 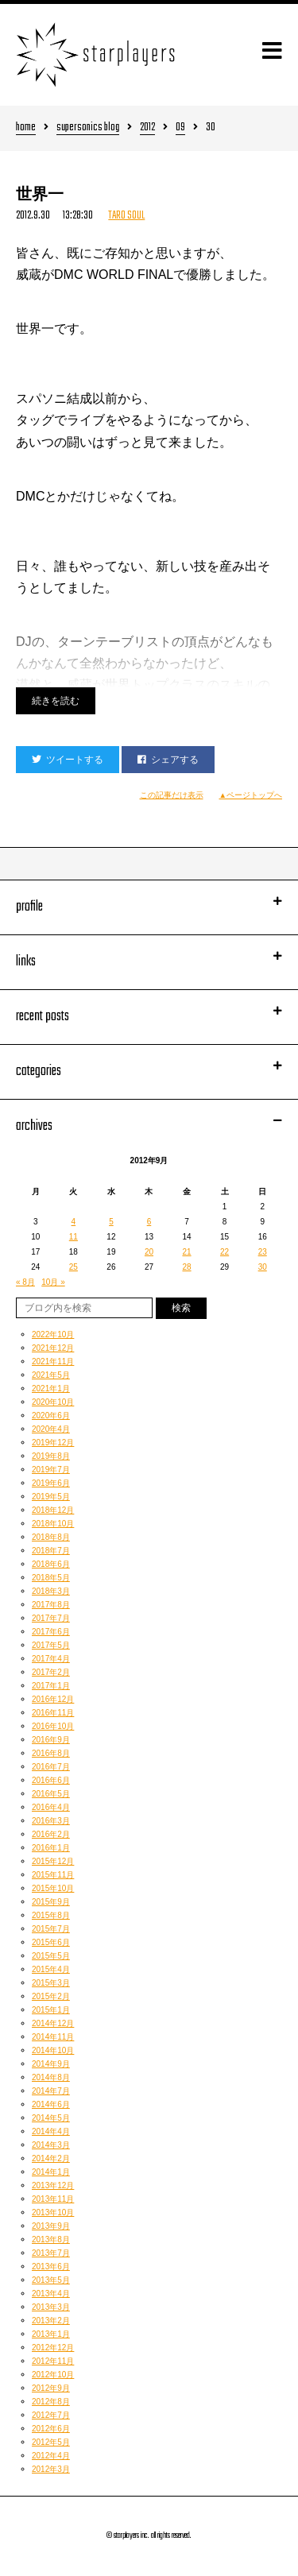 What do you see at coordinates (51, 1456) in the screenshot?
I see `2019年8月` at bounding box center [51, 1456].